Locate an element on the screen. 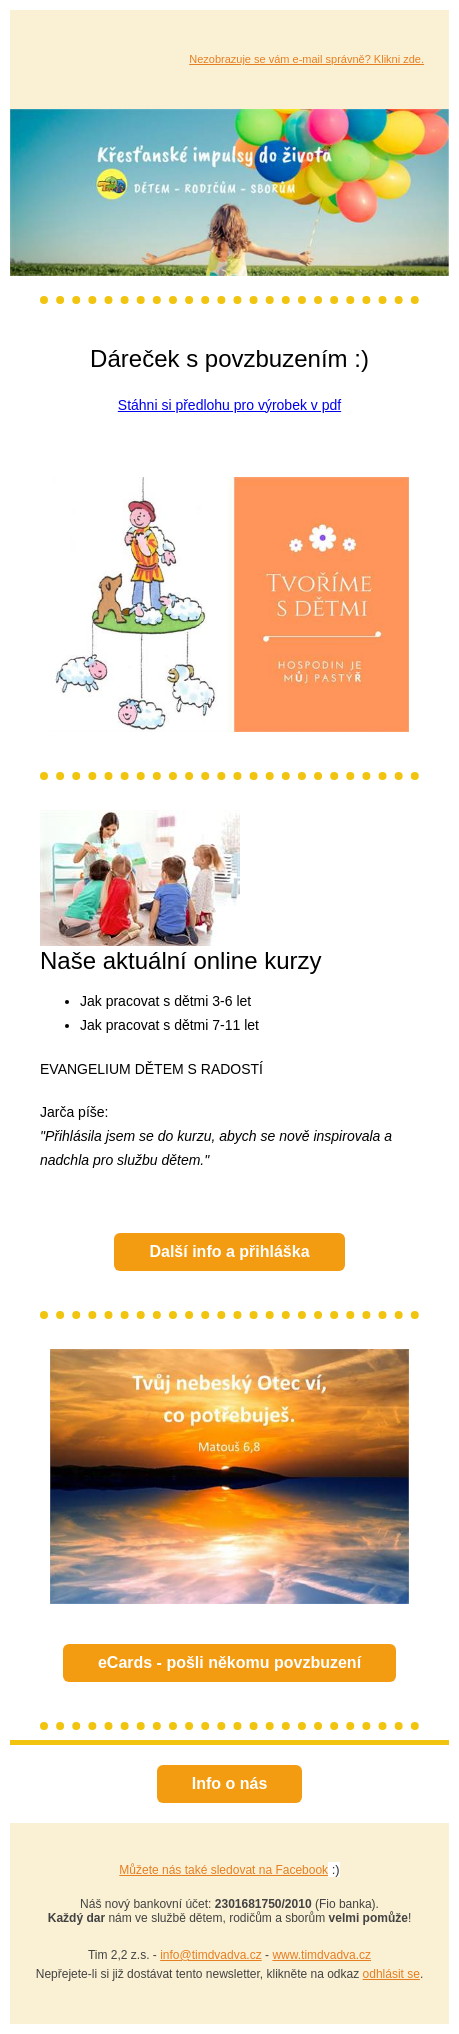 The width and height of the screenshot is (459, 2034). Můžete nás také sledovat na Facebook is located at coordinates (223, 1870).